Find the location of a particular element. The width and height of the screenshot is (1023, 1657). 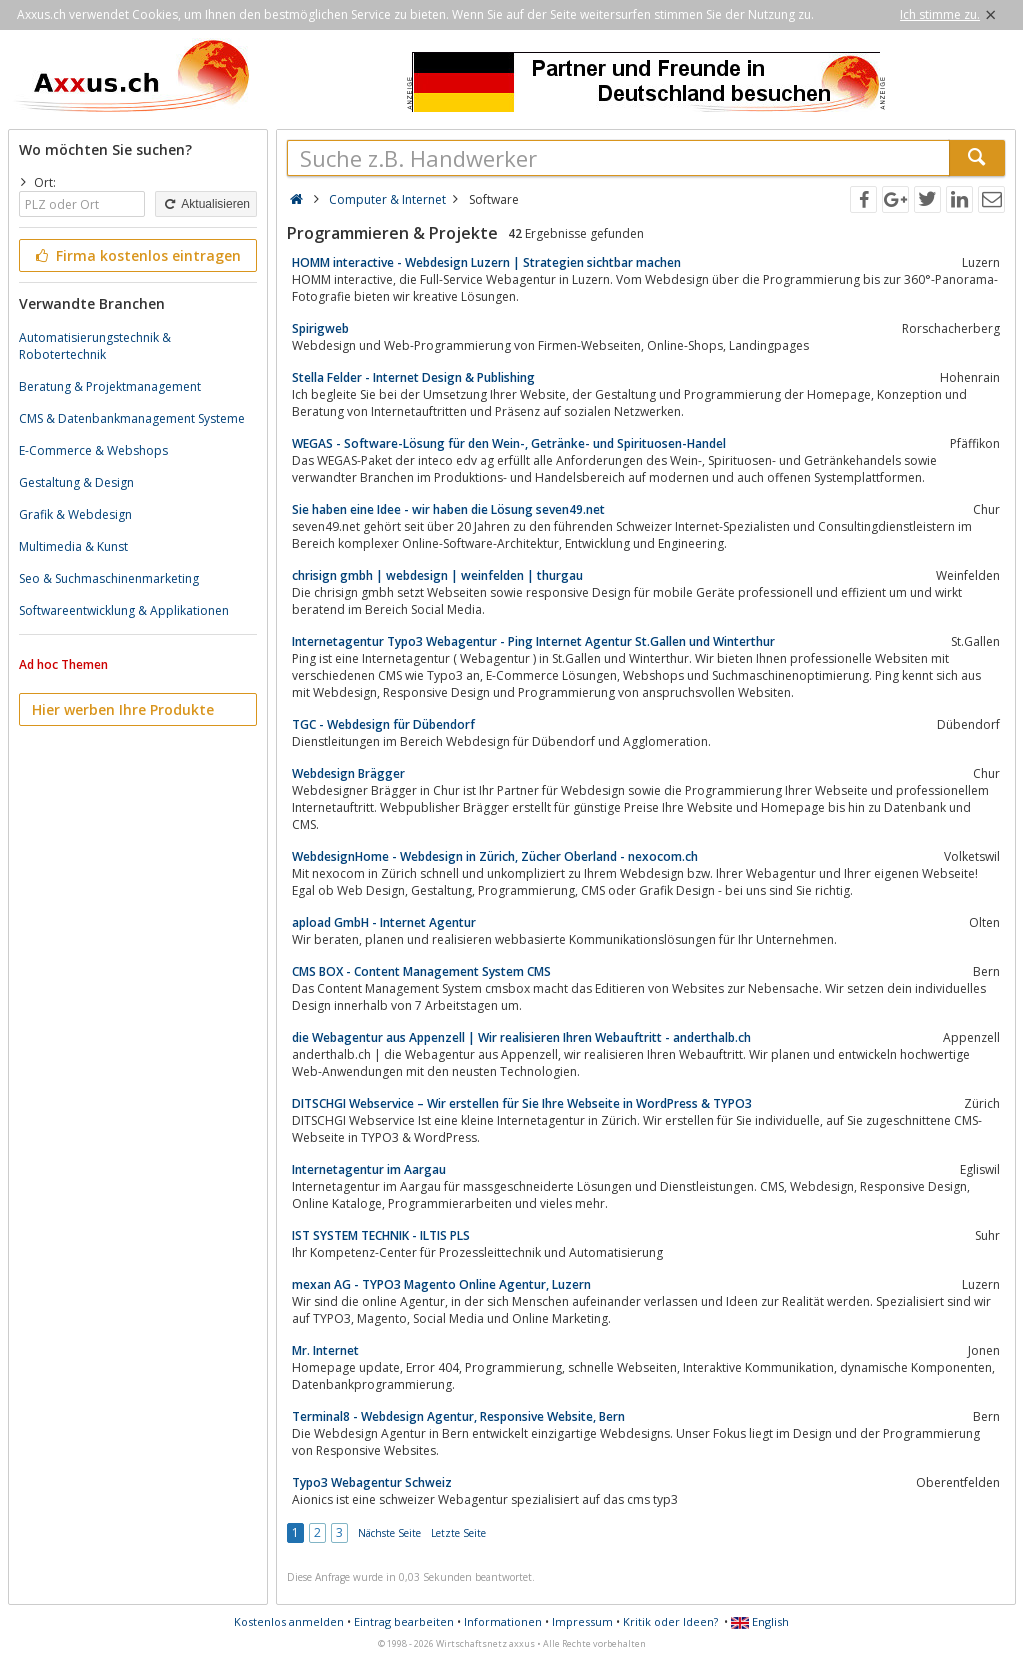

Webdesign Brägger is located at coordinates (348, 773).